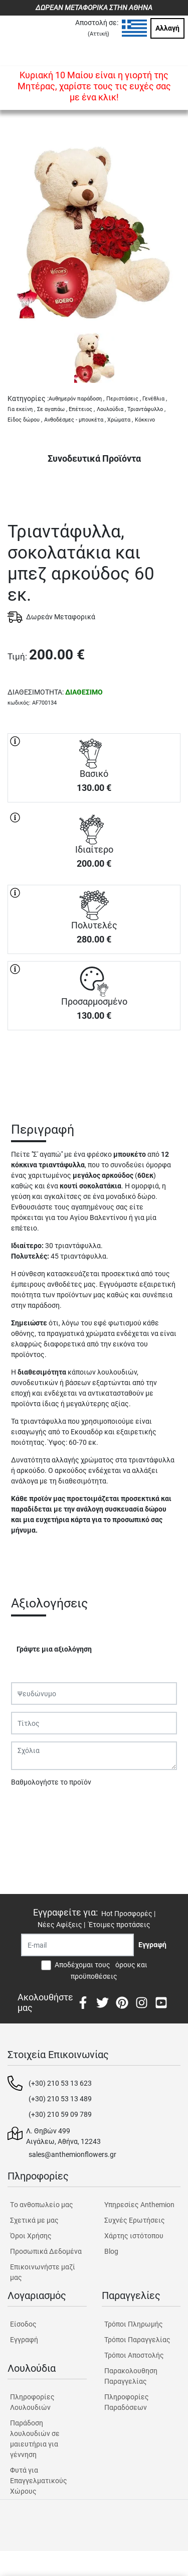  What do you see at coordinates (34, 2220) in the screenshot?
I see `Σχετικά με μας` at bounding box center [34, 2220].